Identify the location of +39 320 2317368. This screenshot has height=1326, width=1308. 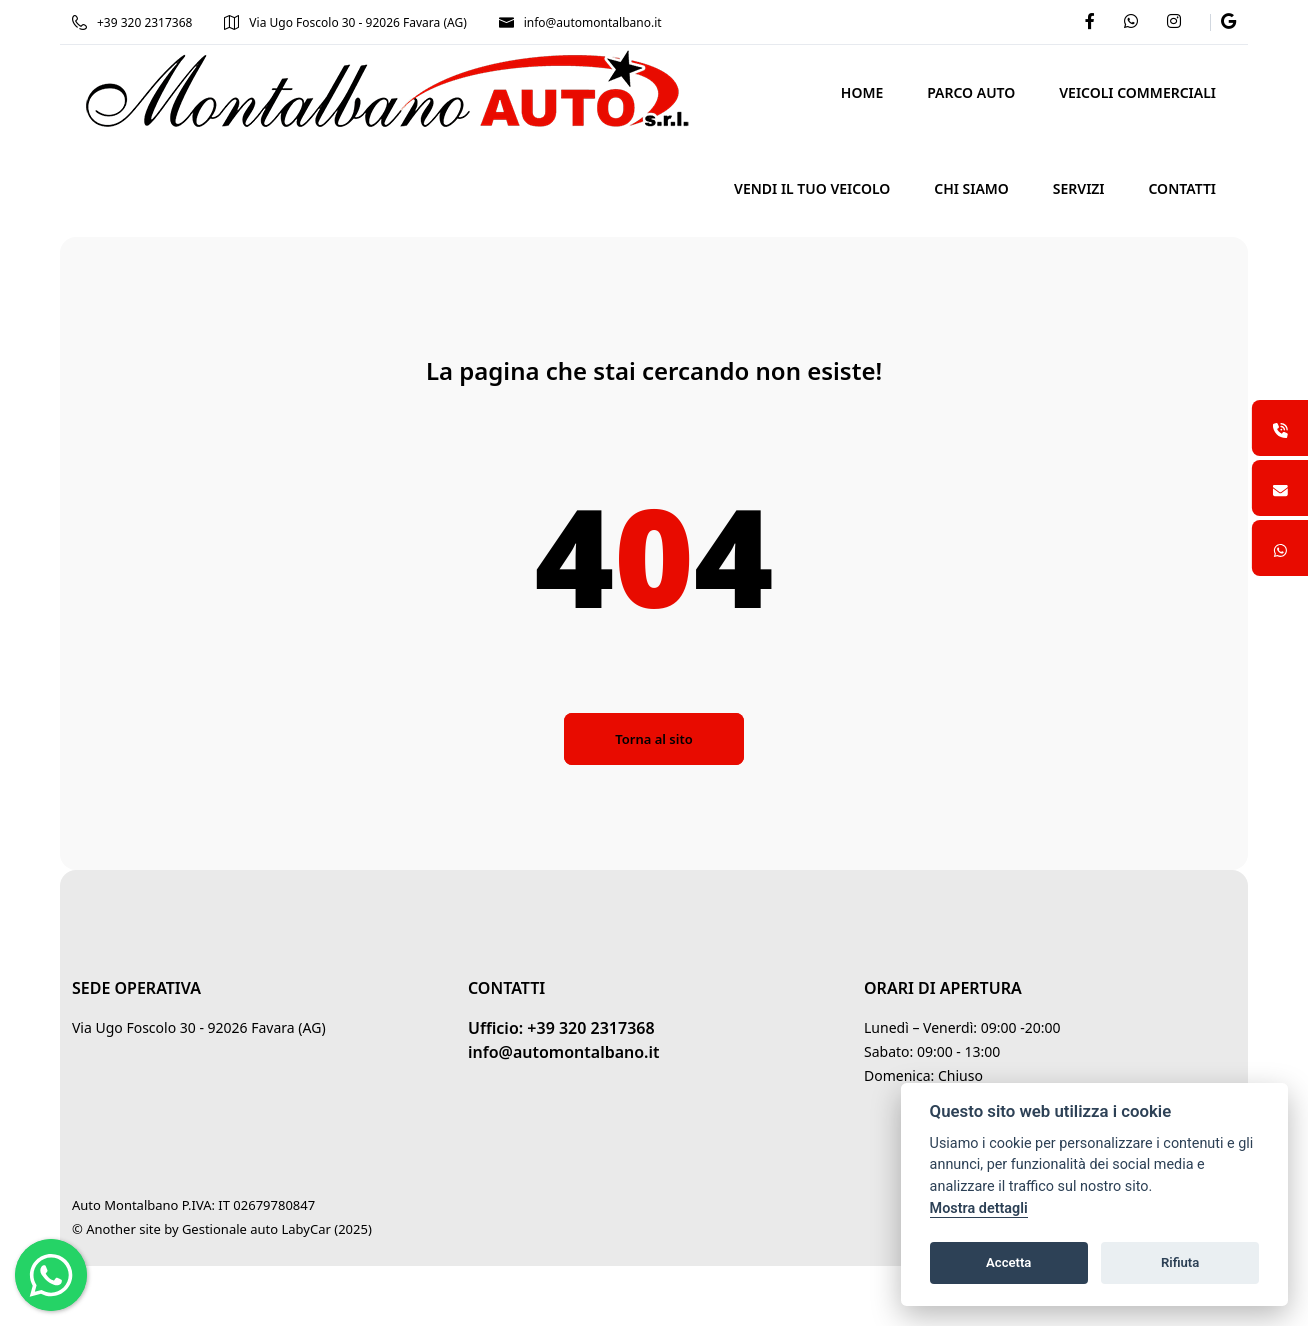
(132, 22).